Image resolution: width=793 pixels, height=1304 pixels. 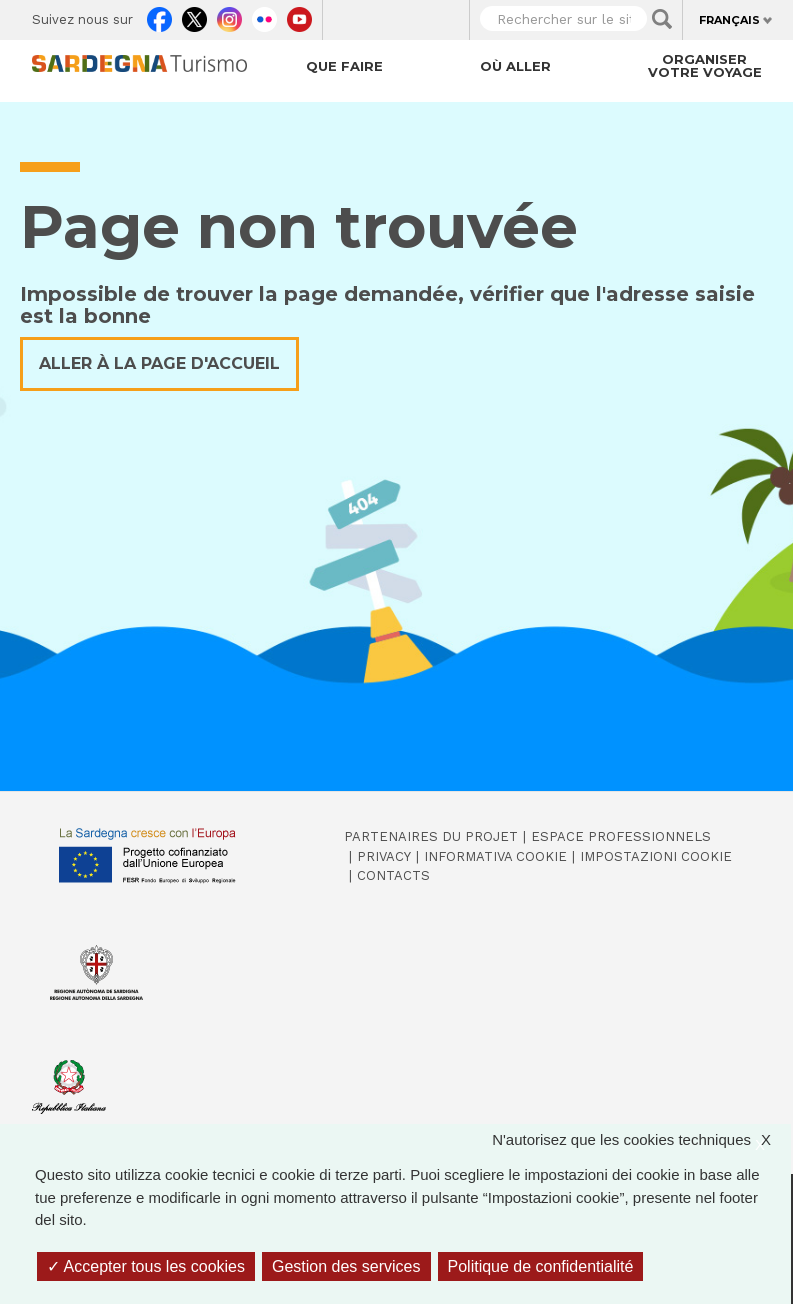 I want to click on Partenaires du projet, so click(x=431, y=836).